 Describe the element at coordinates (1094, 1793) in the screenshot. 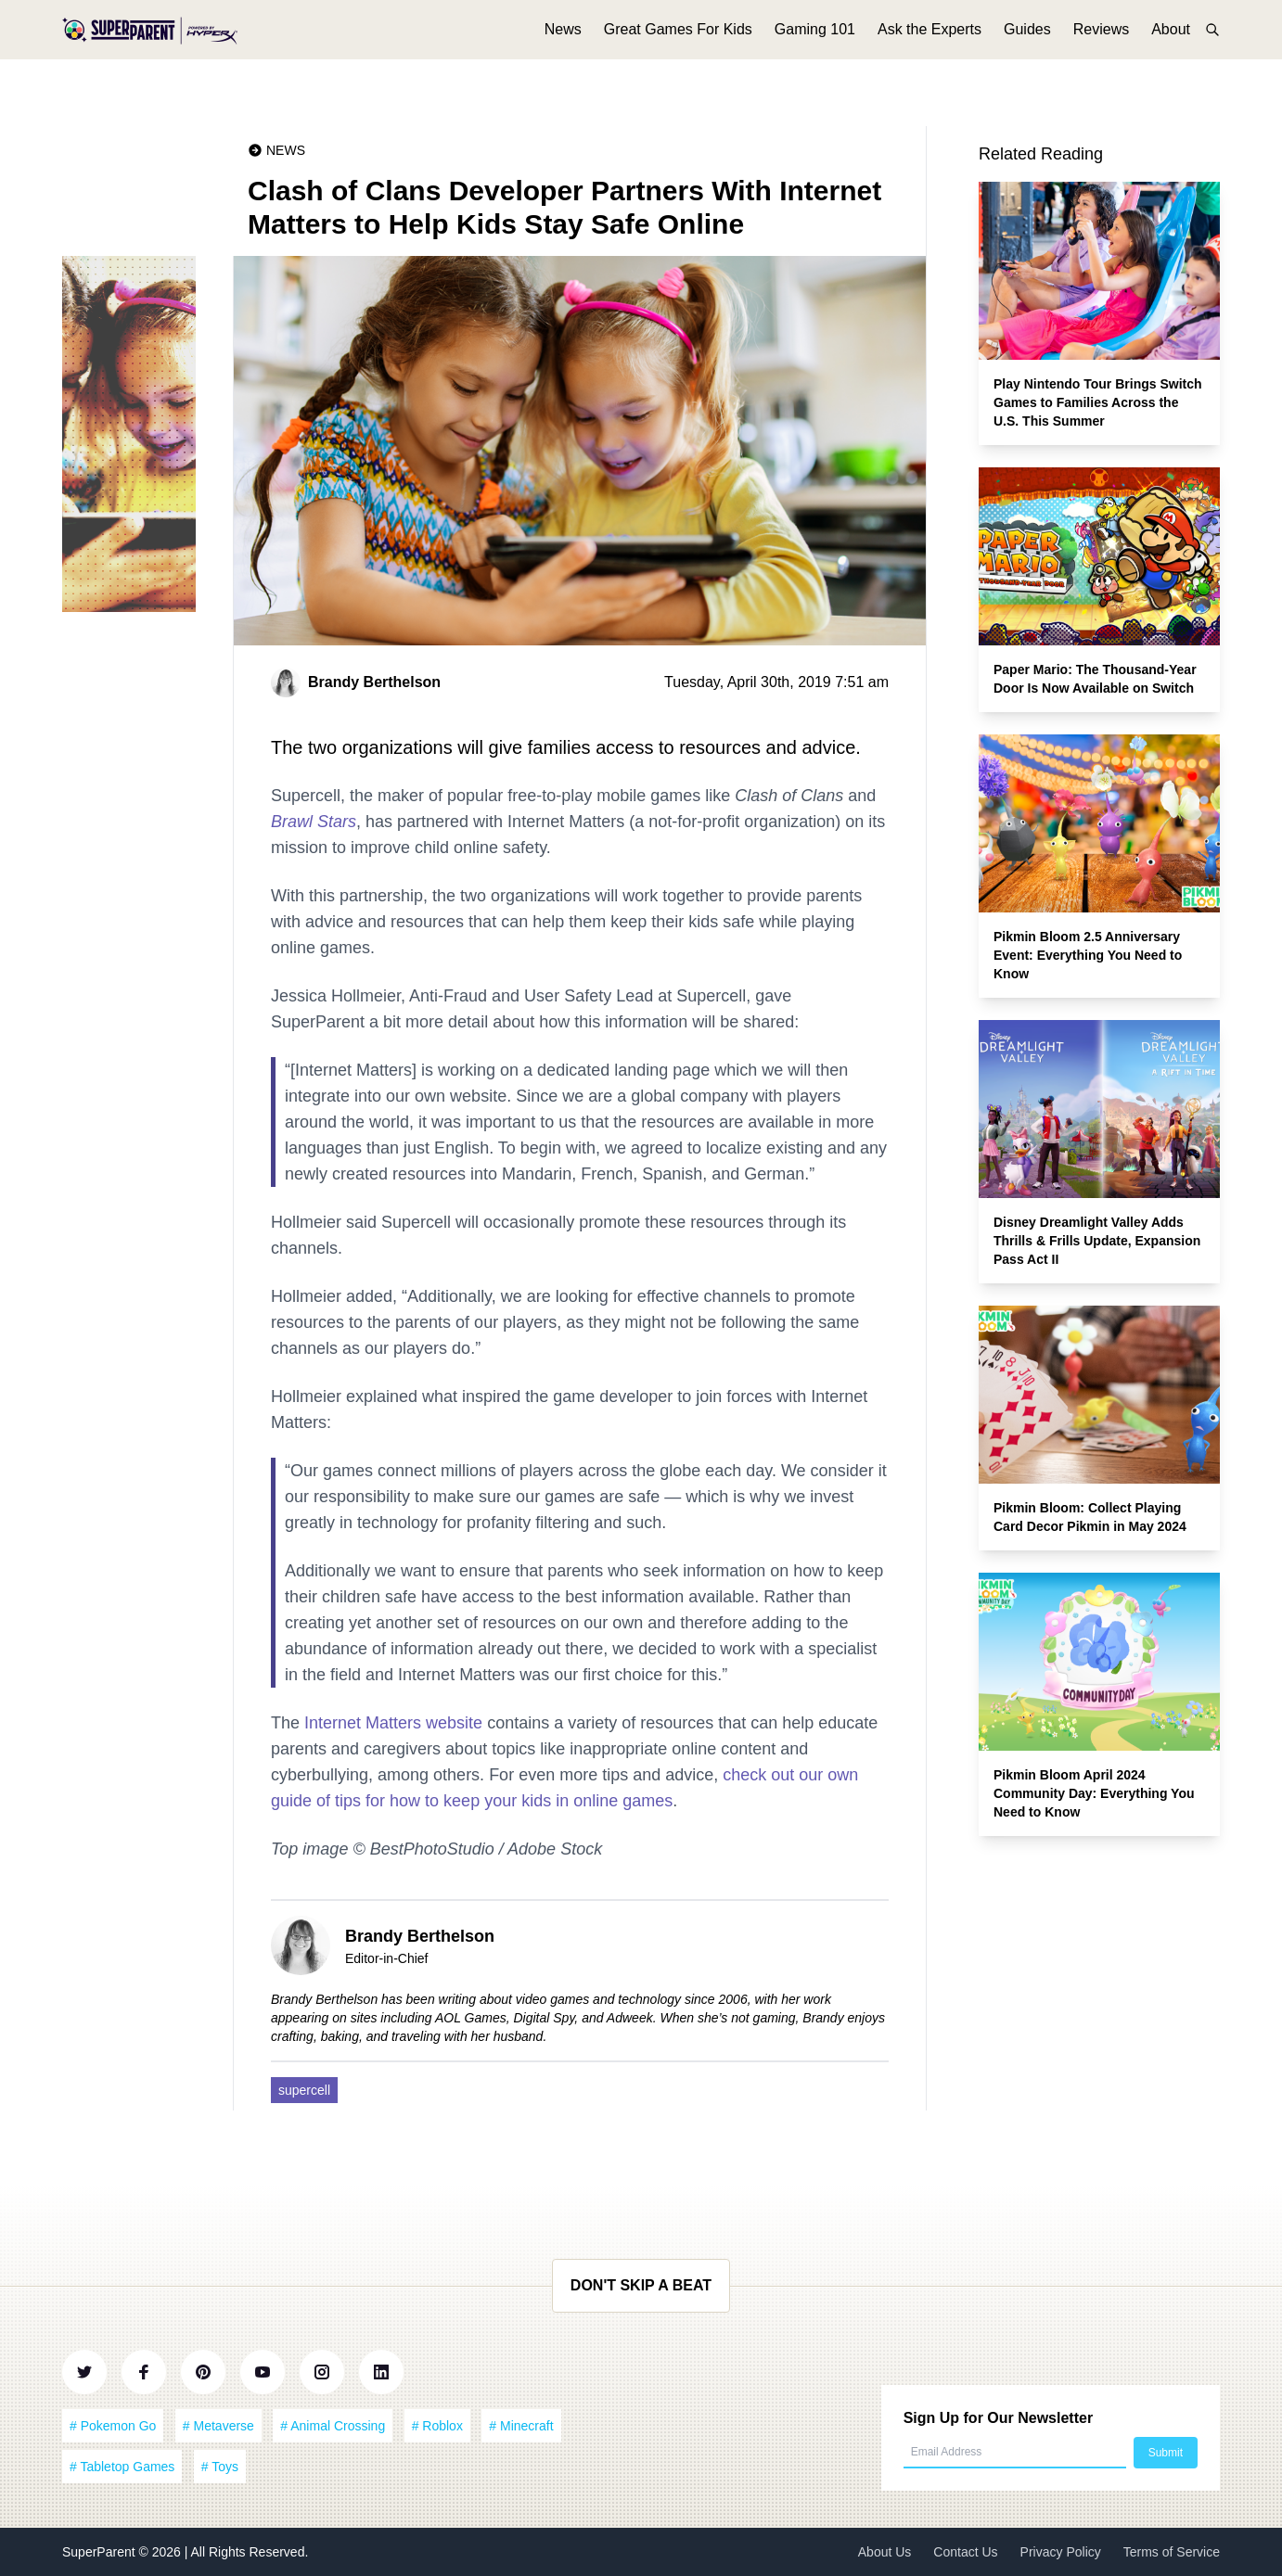

I see `Pikmin Bloom April 2024 Community Day: Everything You Need to Know` at that location.